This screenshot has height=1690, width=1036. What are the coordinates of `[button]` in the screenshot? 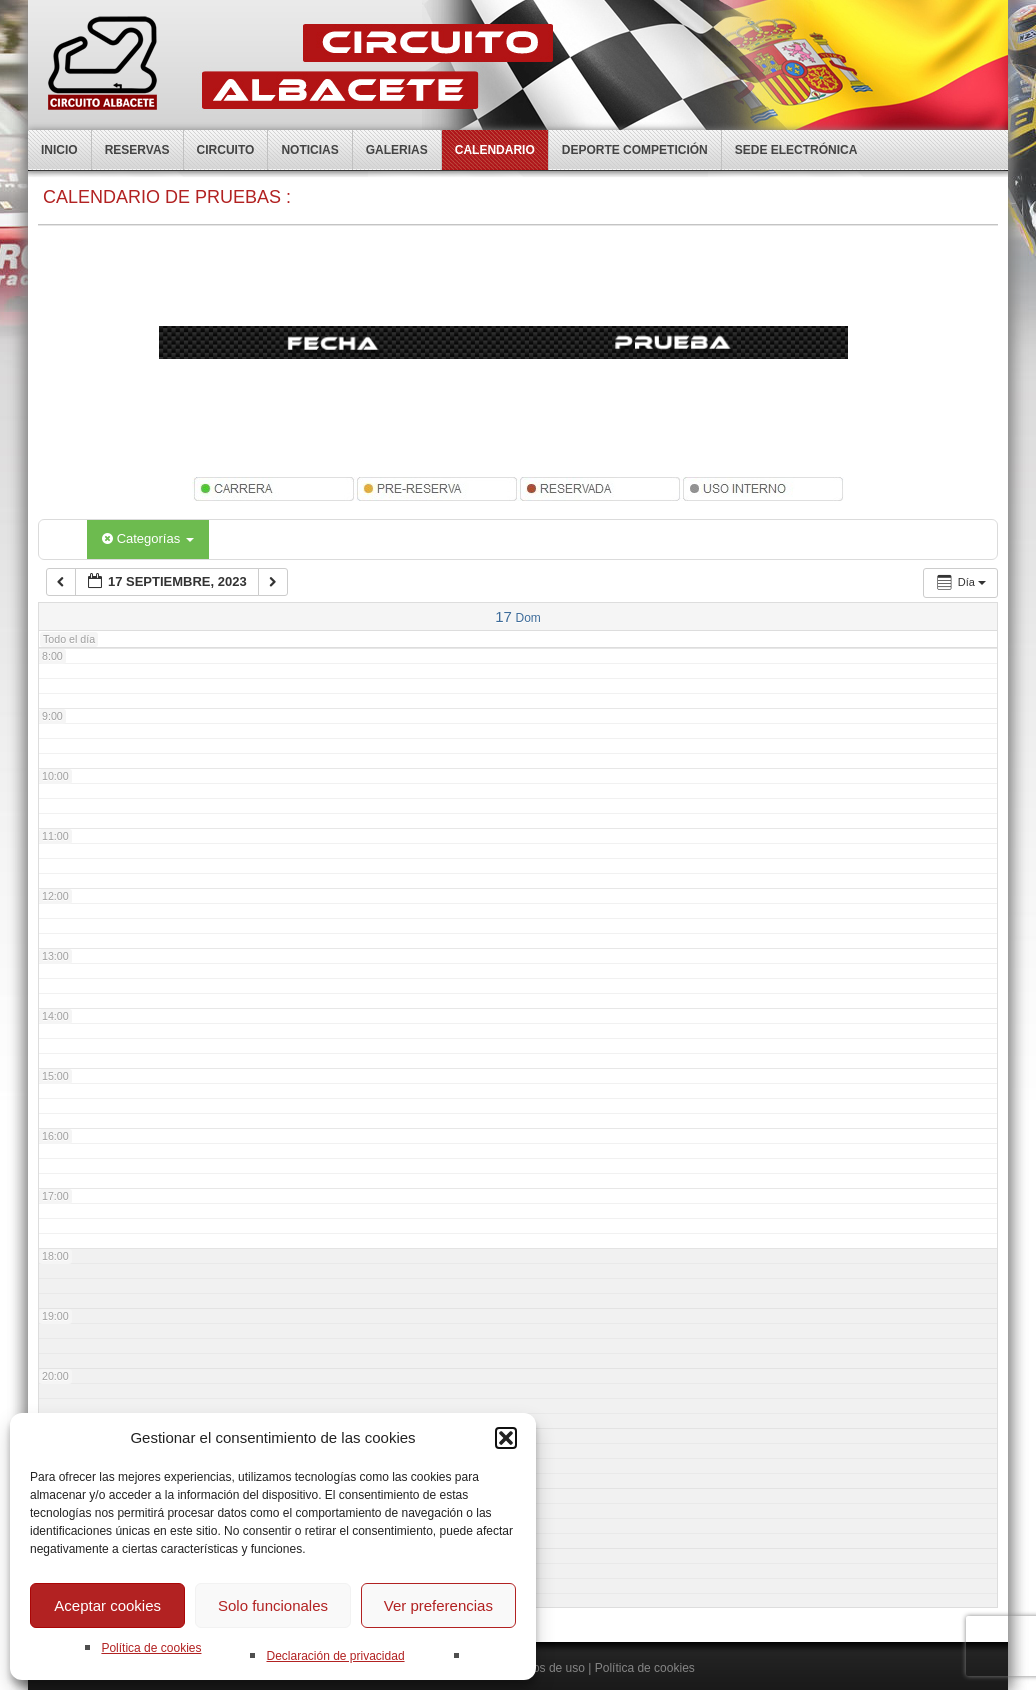 It's located at (506, 1438).